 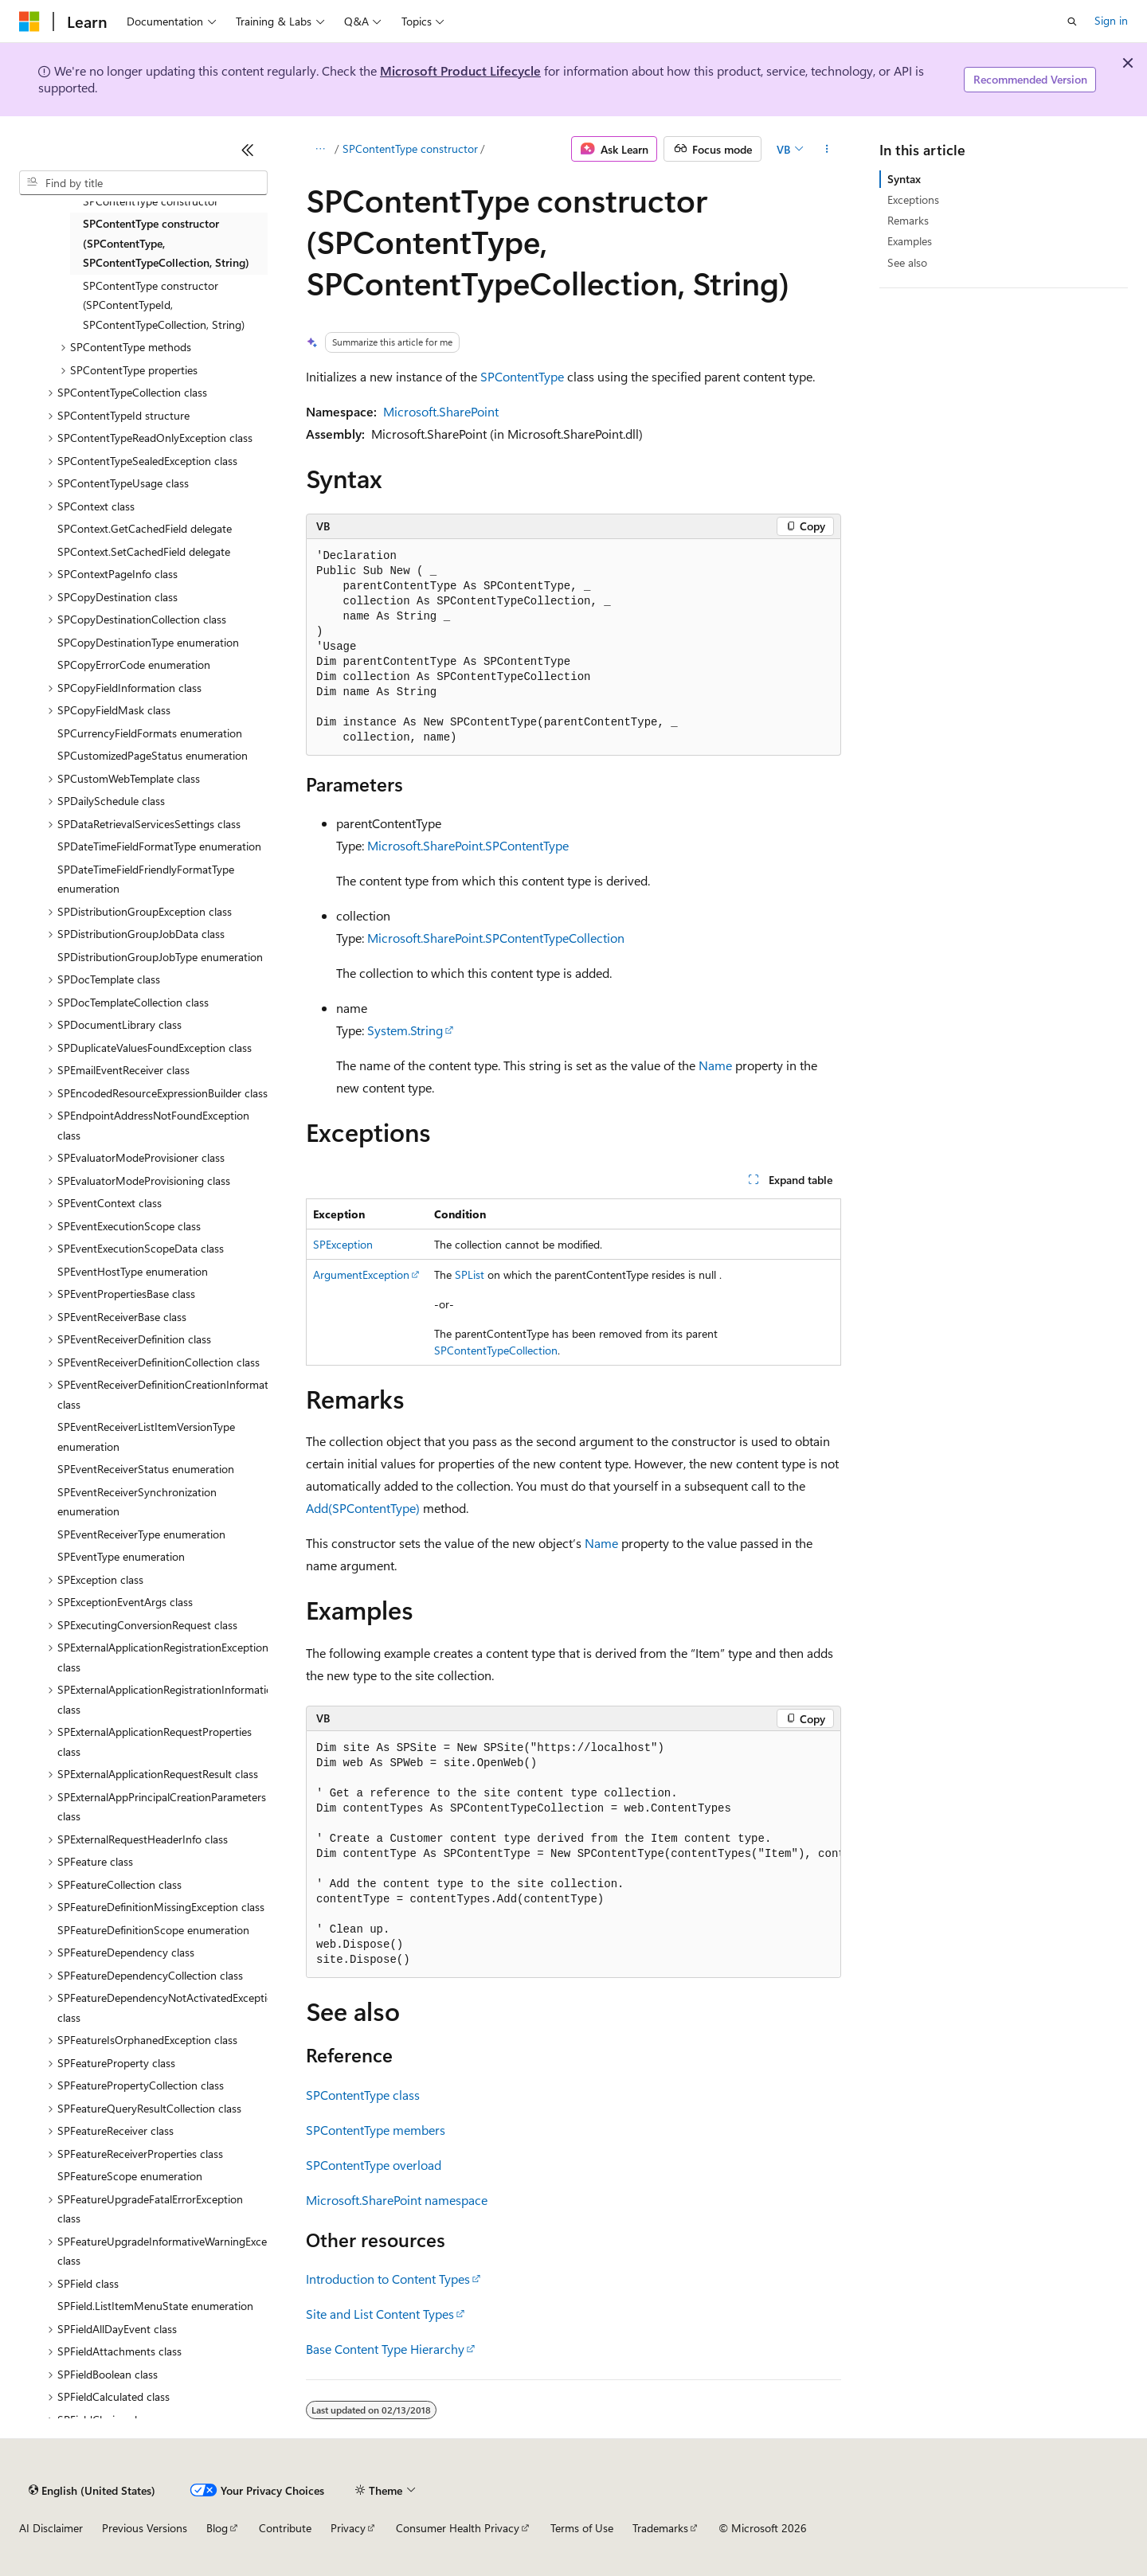 What do you see at coordinates (217, 2527) in the screenshot?
I see `Blog` at bounding box center [217, 2527].